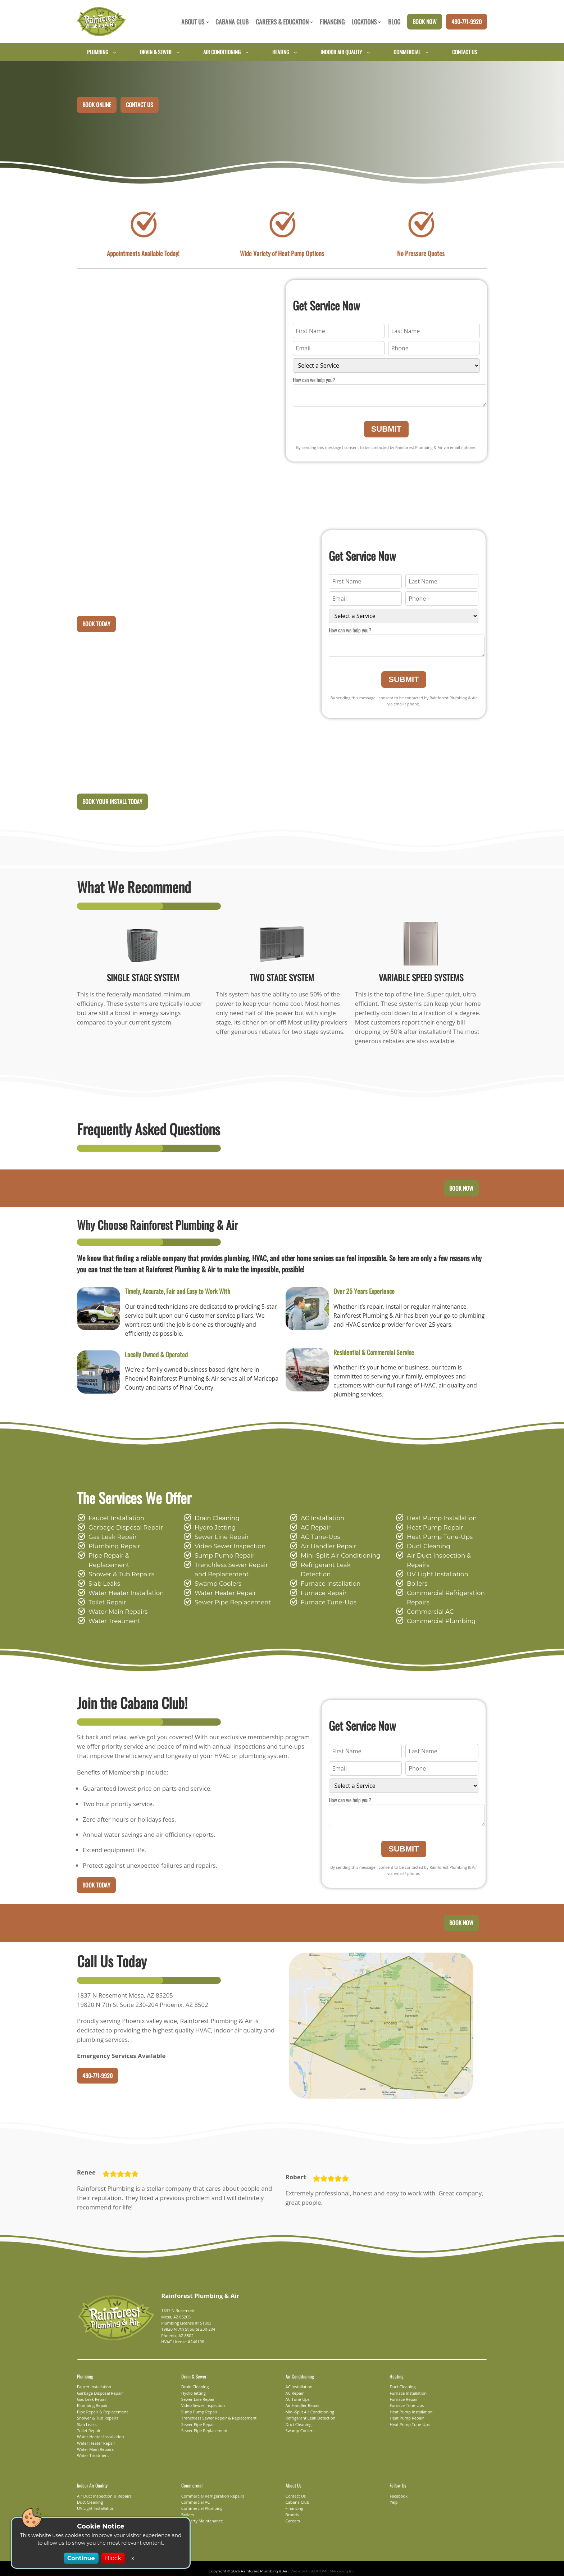  I want to click on Continue, so click(82, 2558).